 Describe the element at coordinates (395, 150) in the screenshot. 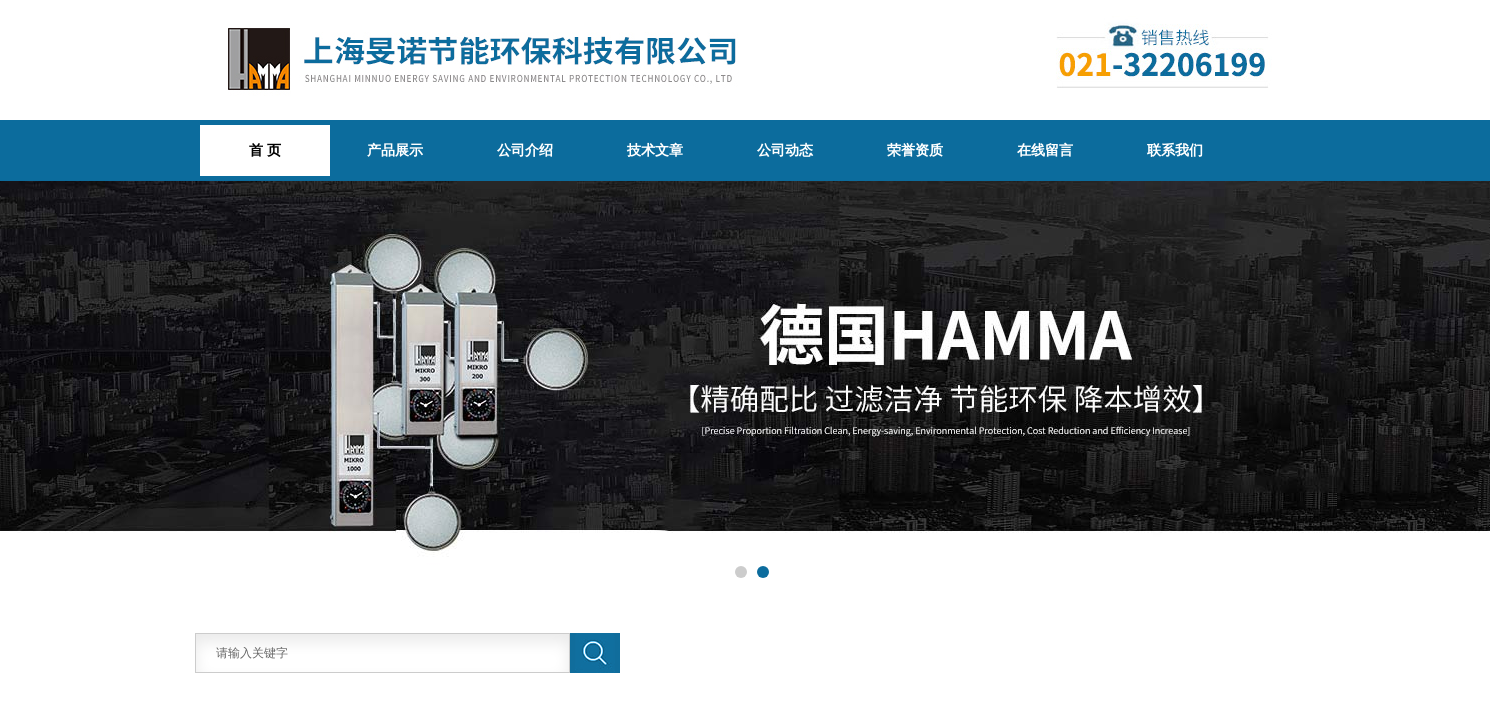

I see `产品展示` at that location.